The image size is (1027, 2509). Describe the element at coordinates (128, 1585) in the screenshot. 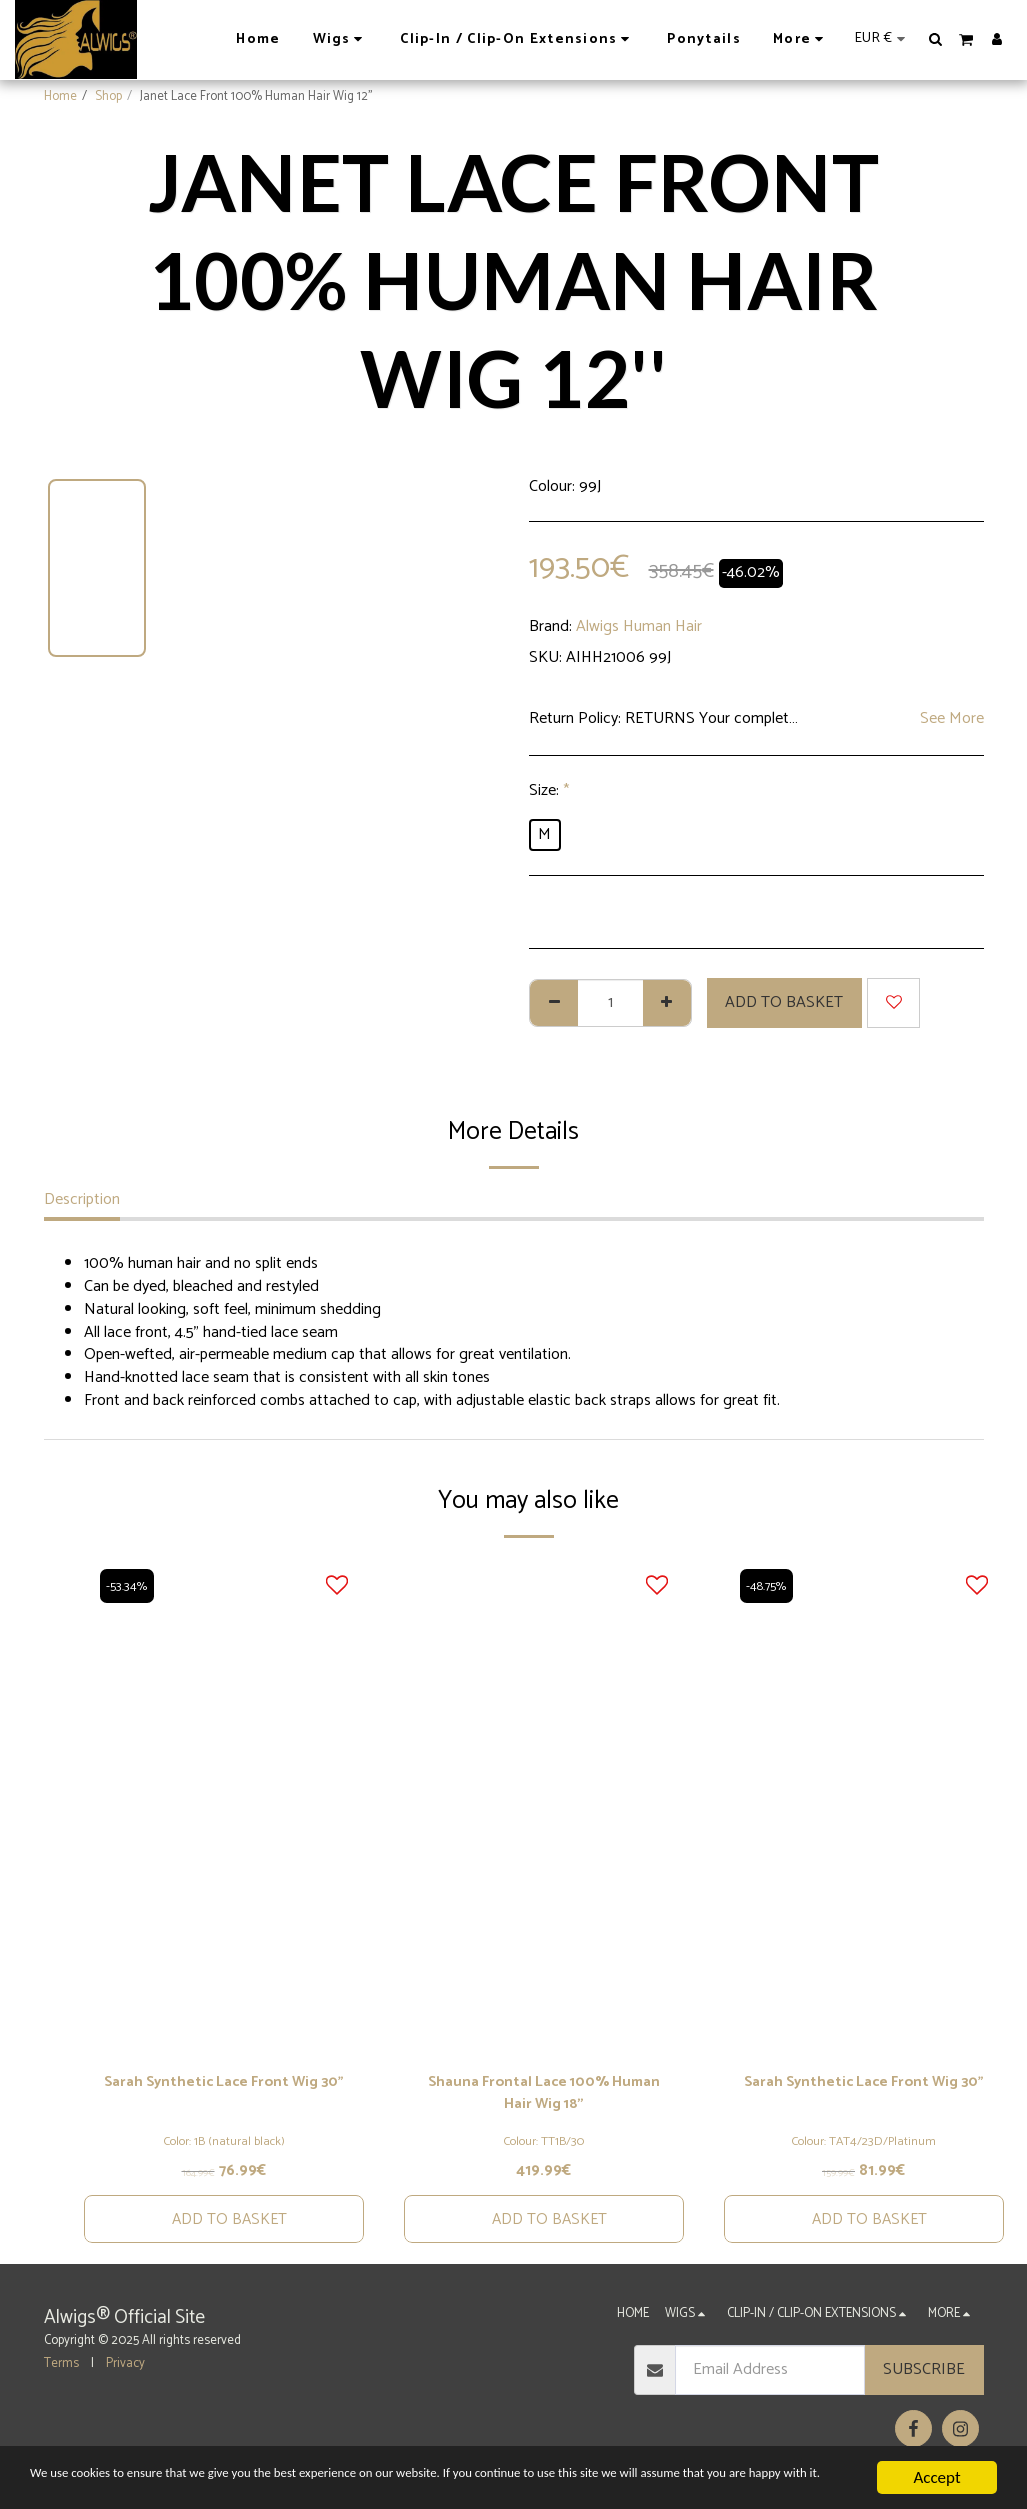

I see `-53.34%` at that location.